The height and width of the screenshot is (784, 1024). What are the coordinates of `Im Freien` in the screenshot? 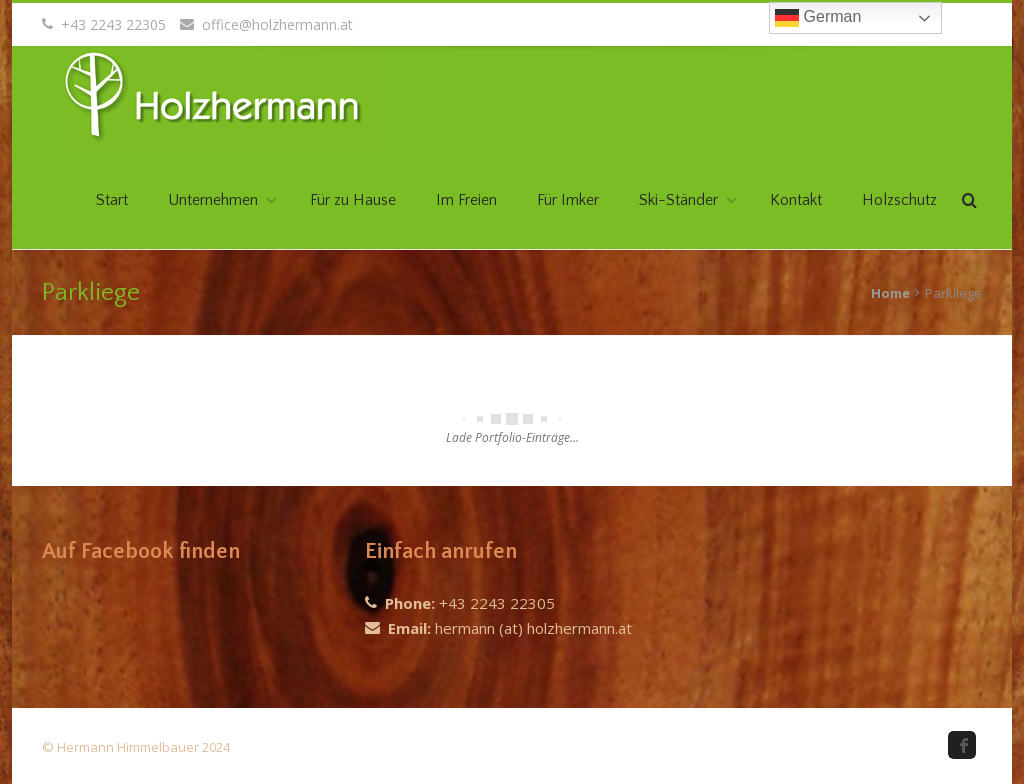 It's located at (466, 200).